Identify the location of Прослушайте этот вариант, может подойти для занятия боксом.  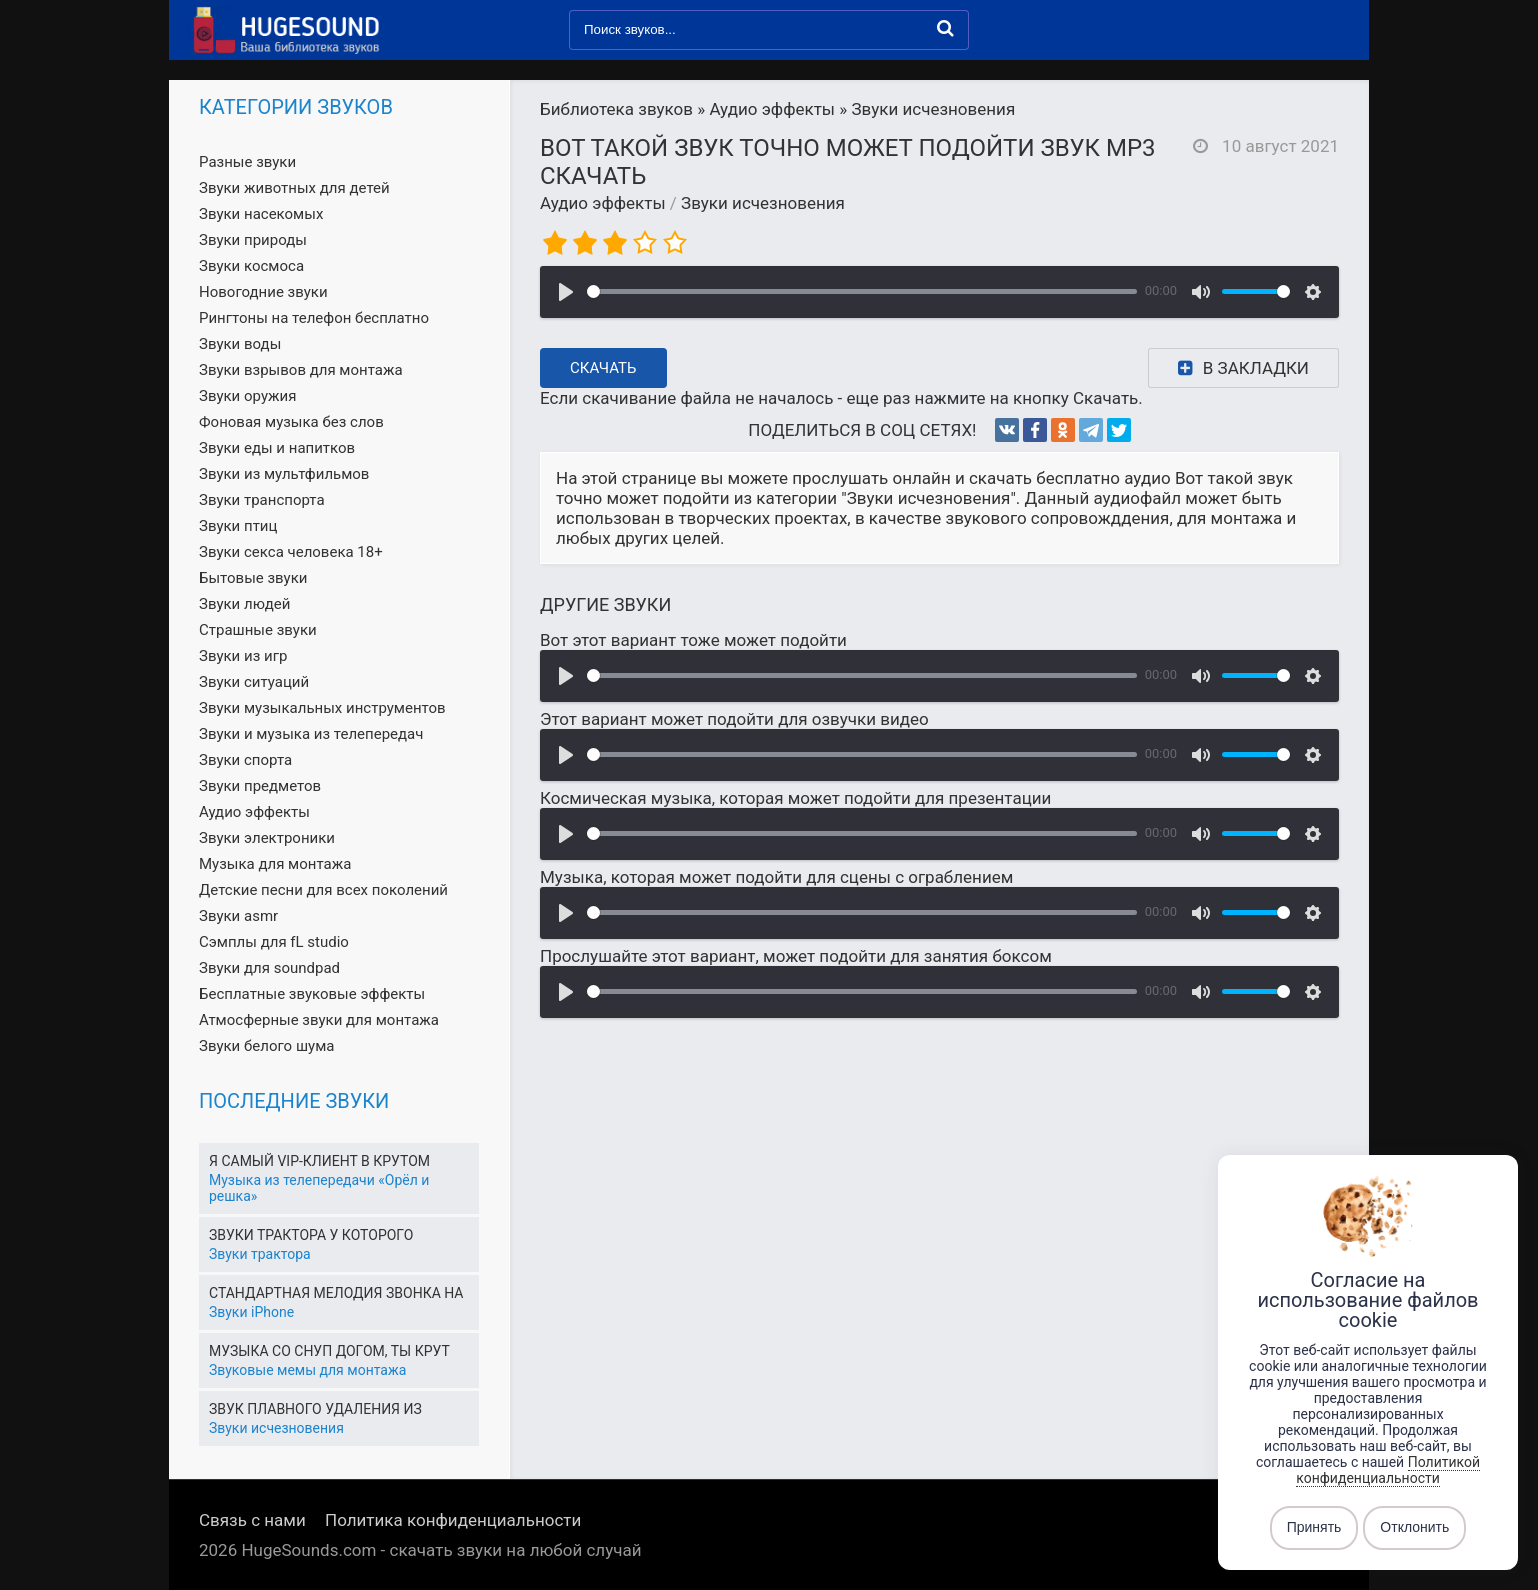
(796, 956).